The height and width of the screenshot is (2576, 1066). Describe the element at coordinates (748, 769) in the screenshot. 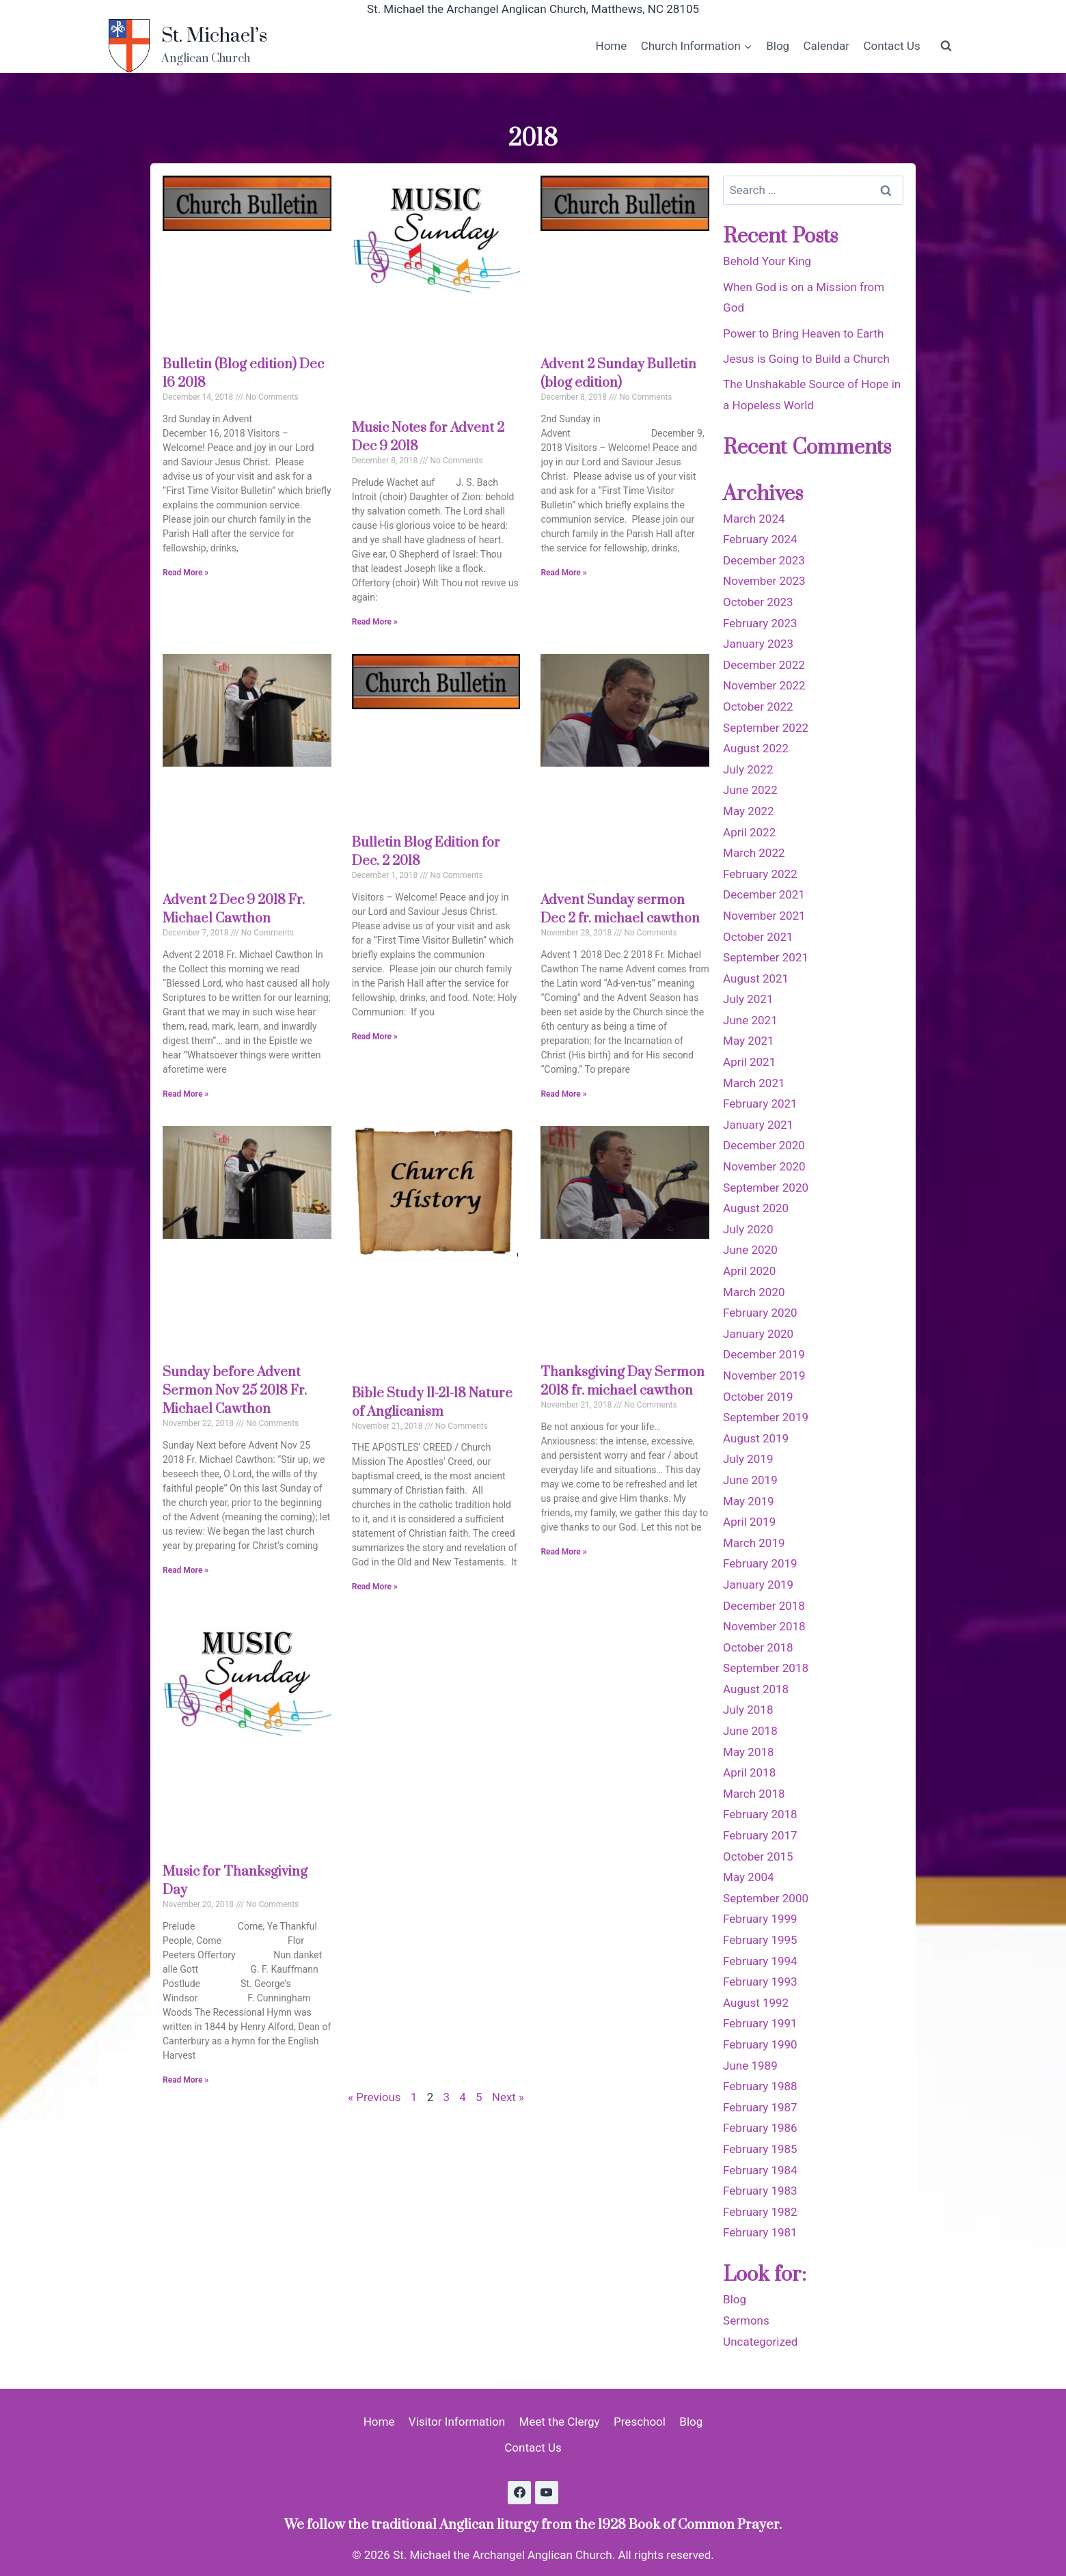

I see `July 2022` at that location.